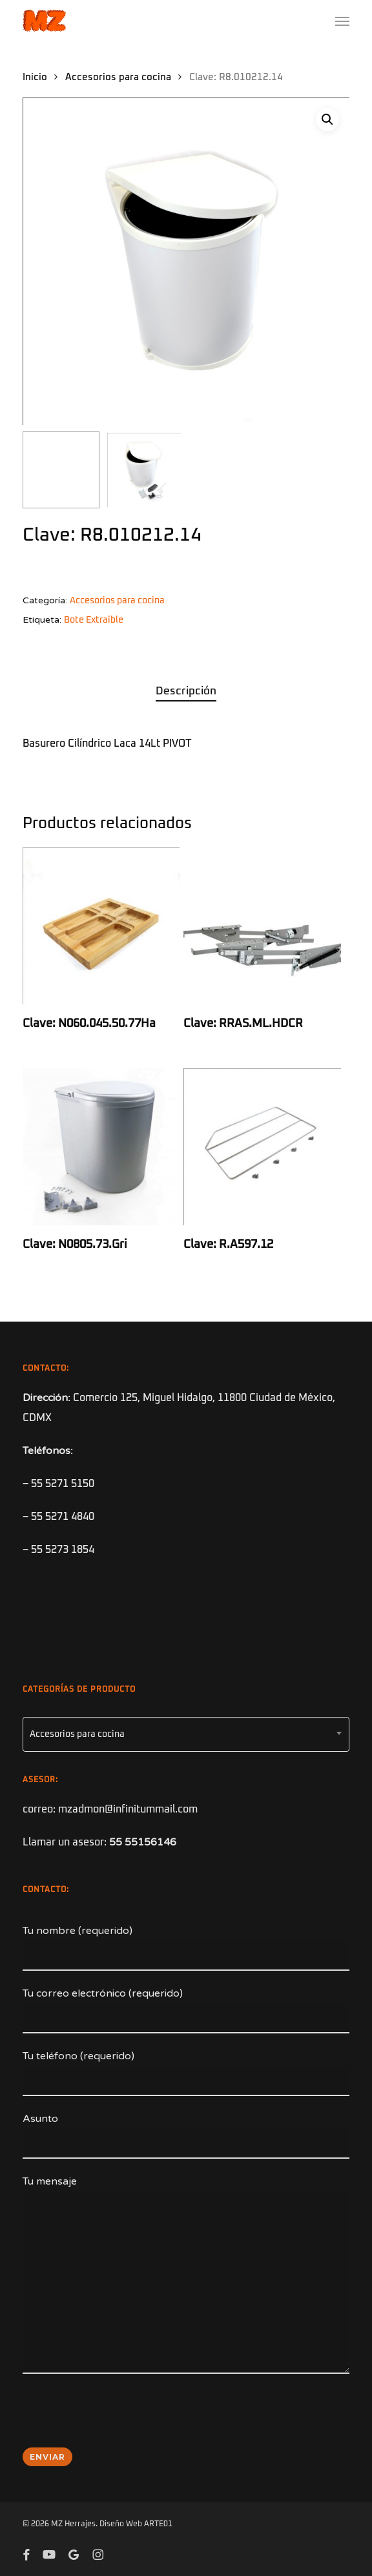 Image resolution: width=372 pixels, height=2576 pixels. What do you see at coordinates (186, 2010) in the screenshot?
I see `Tu correo electrónico (requerido)` at bounding box center [186, 2010].